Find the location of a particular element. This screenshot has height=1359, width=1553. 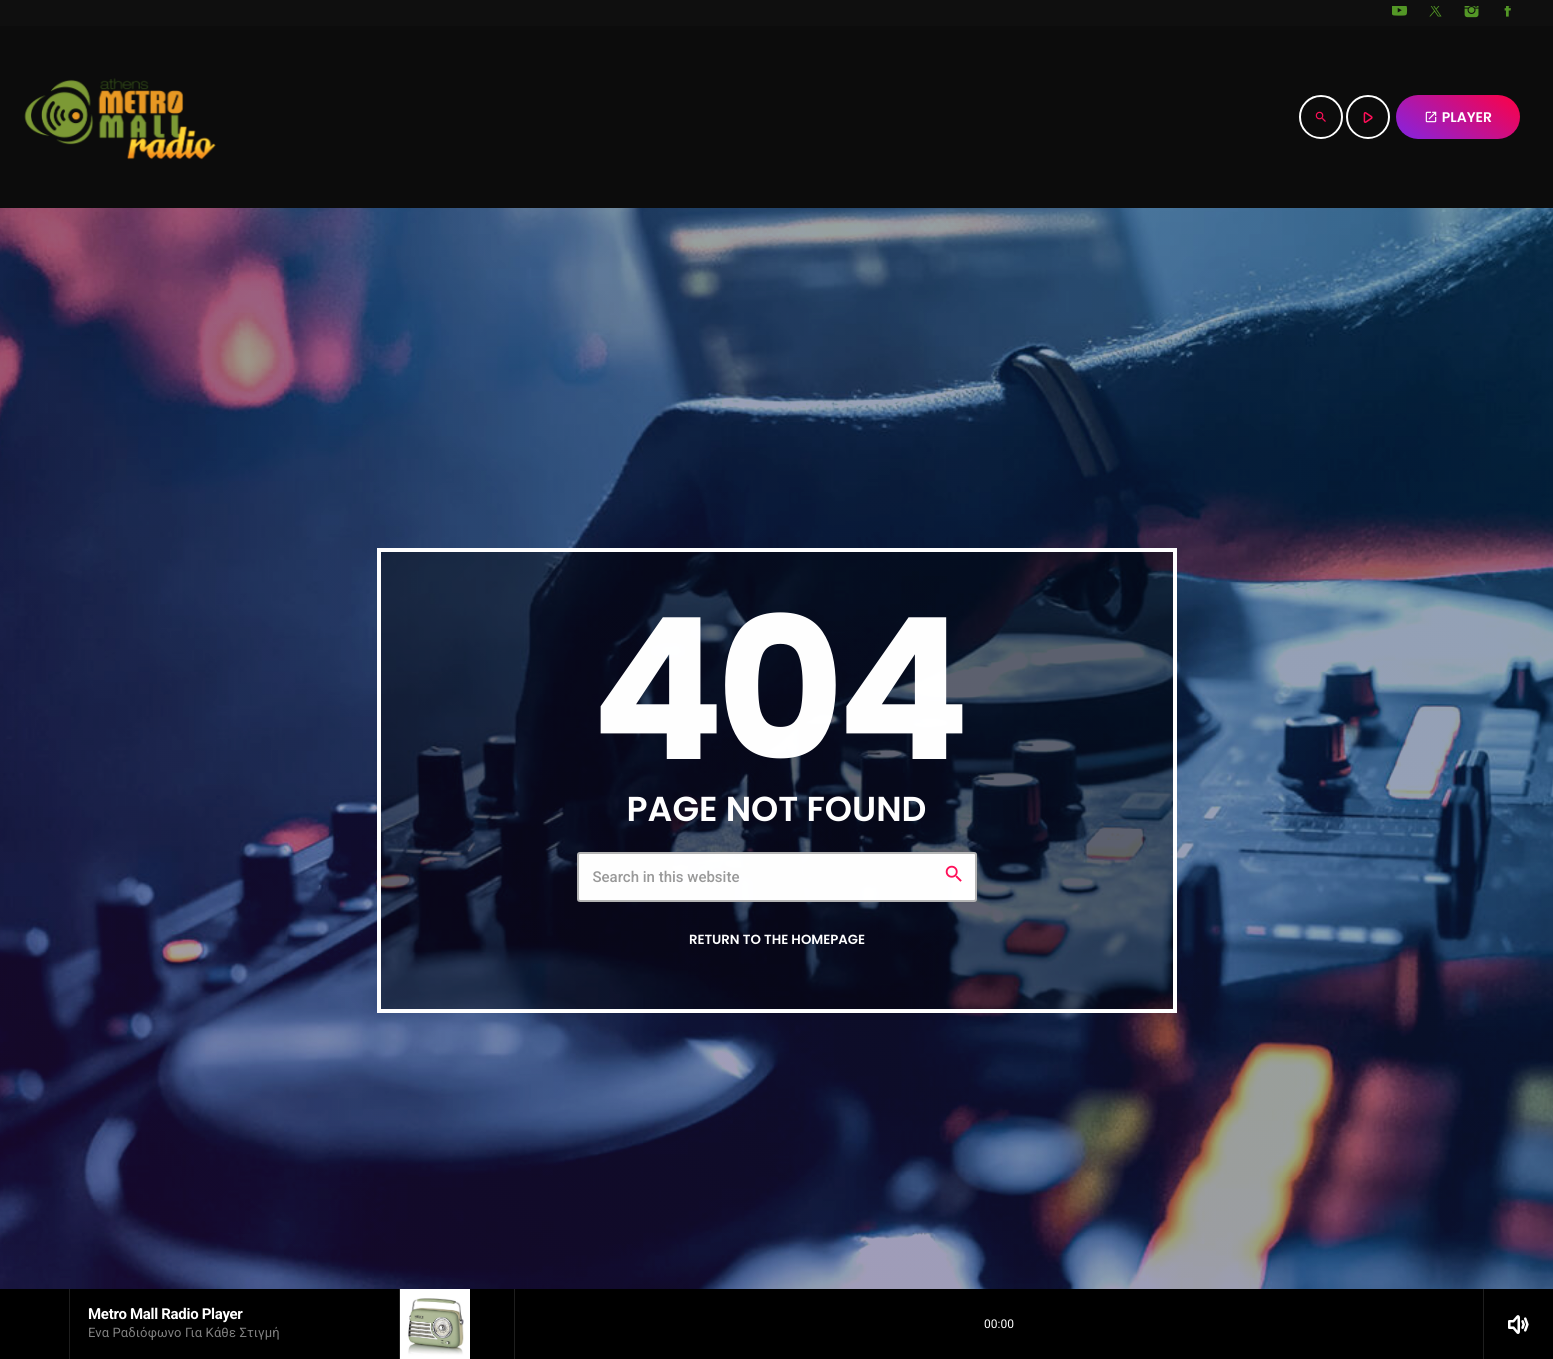

[Home link] is located at coordinates (119, 117).